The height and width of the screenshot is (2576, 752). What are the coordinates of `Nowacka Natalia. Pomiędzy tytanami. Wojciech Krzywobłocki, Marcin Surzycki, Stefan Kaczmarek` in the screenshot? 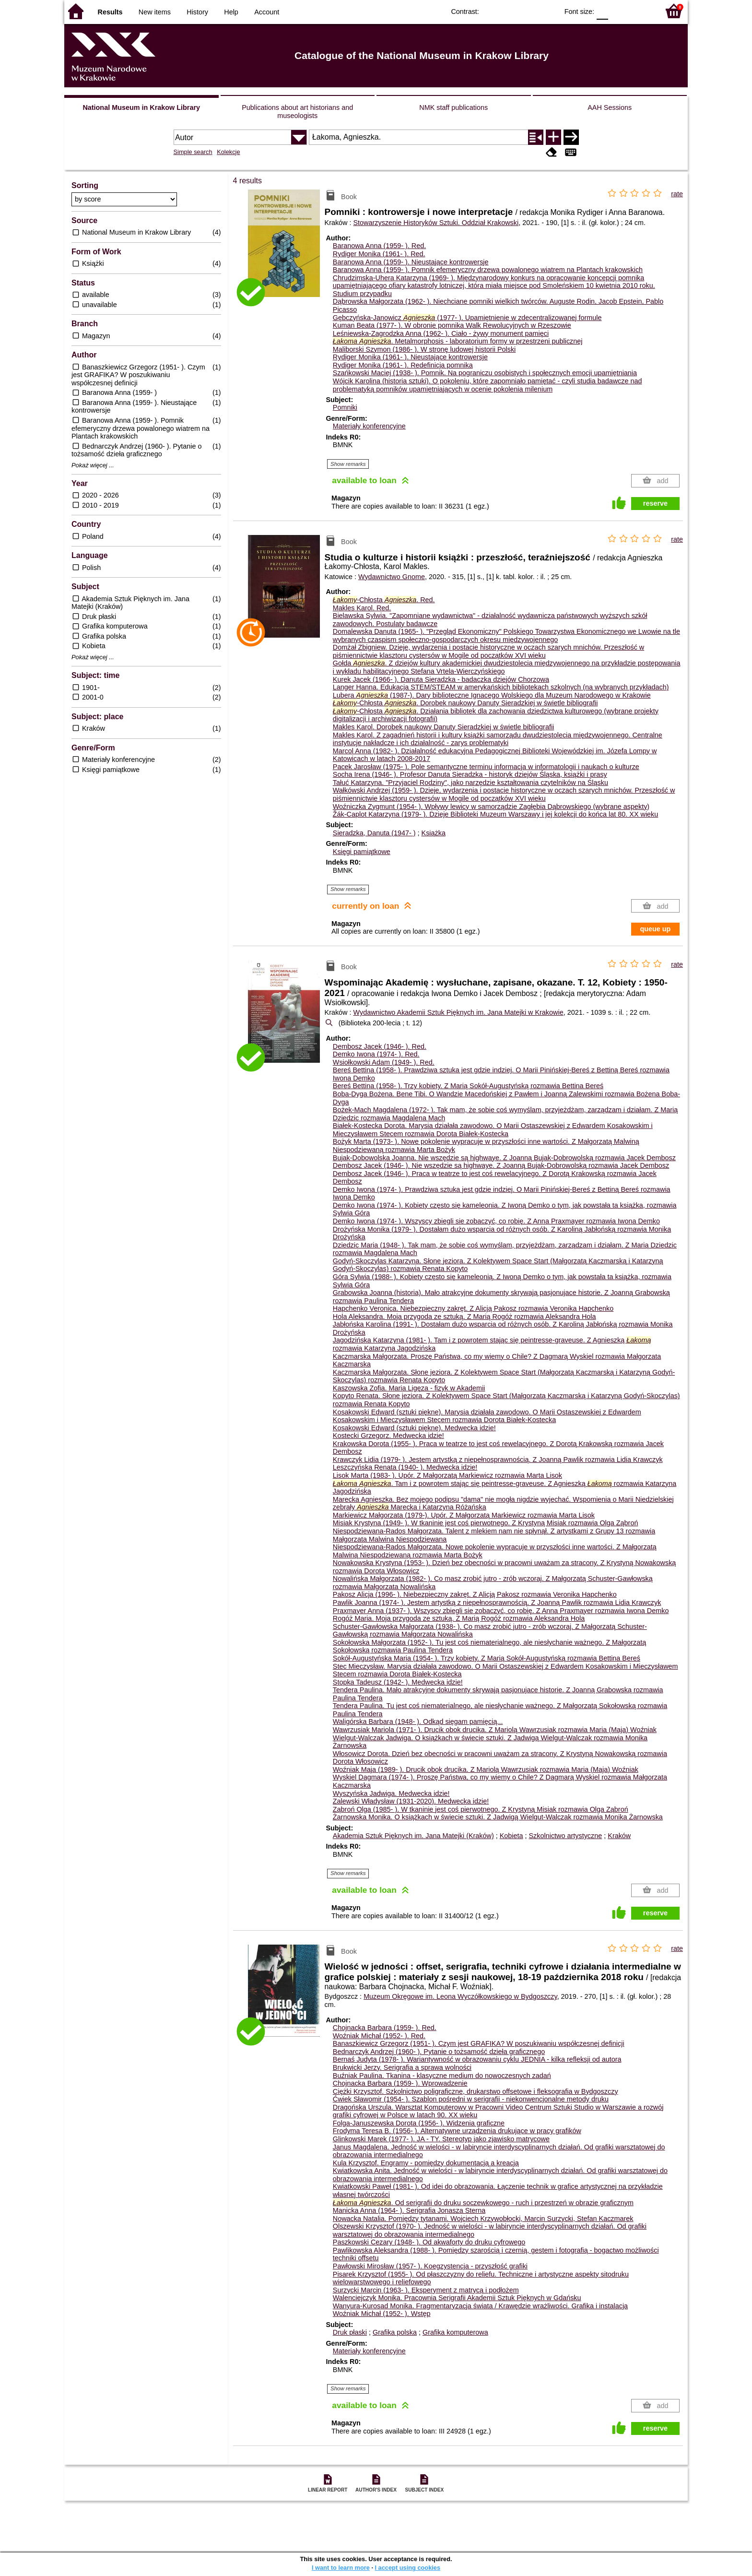 It's located at (483, 2218).